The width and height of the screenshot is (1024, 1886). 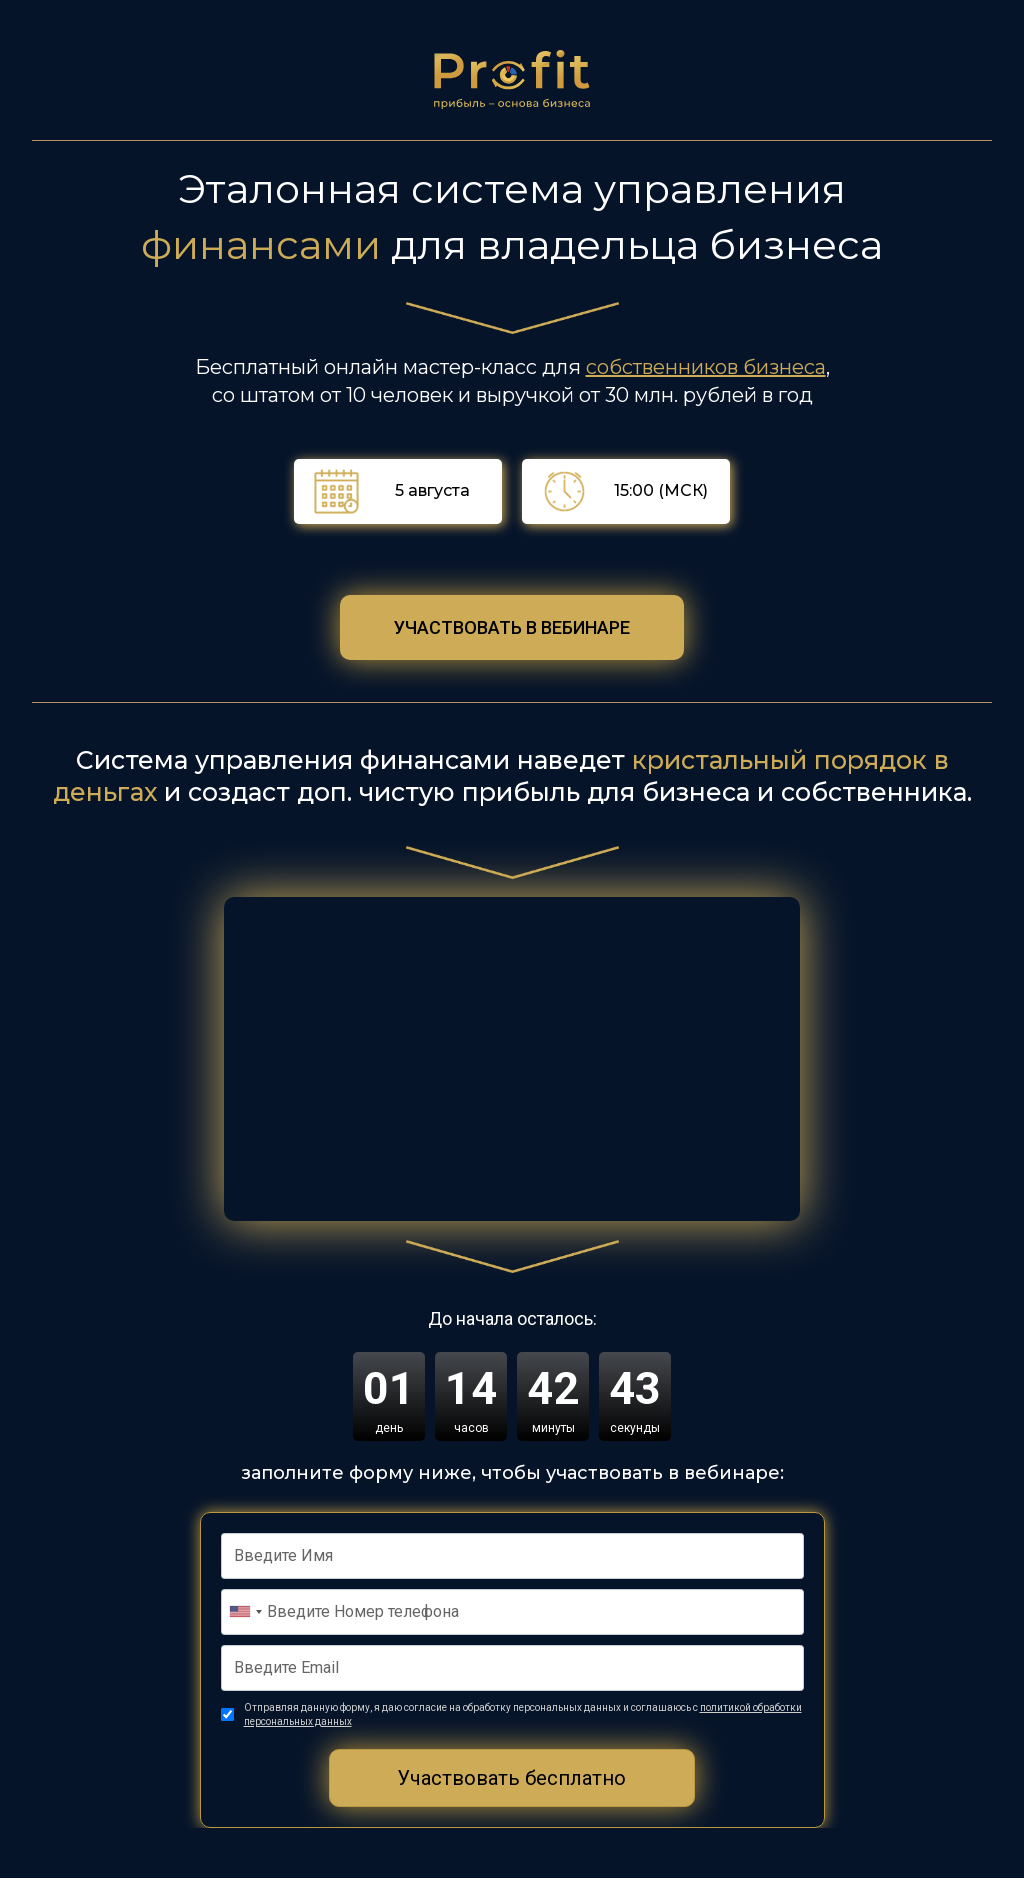 I want to click on [combobox], so click(x=245, y=1618).